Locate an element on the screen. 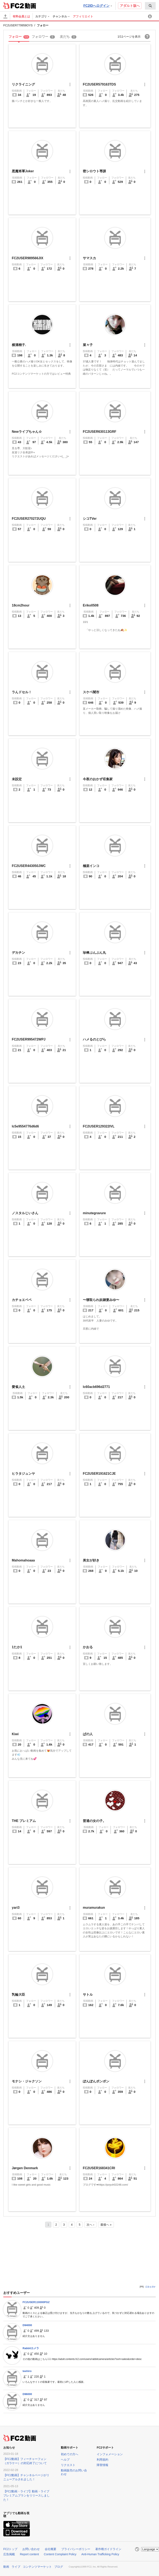 This screenshot has width=159, height=2576. 動画 is located at coordinates (6, 2566).